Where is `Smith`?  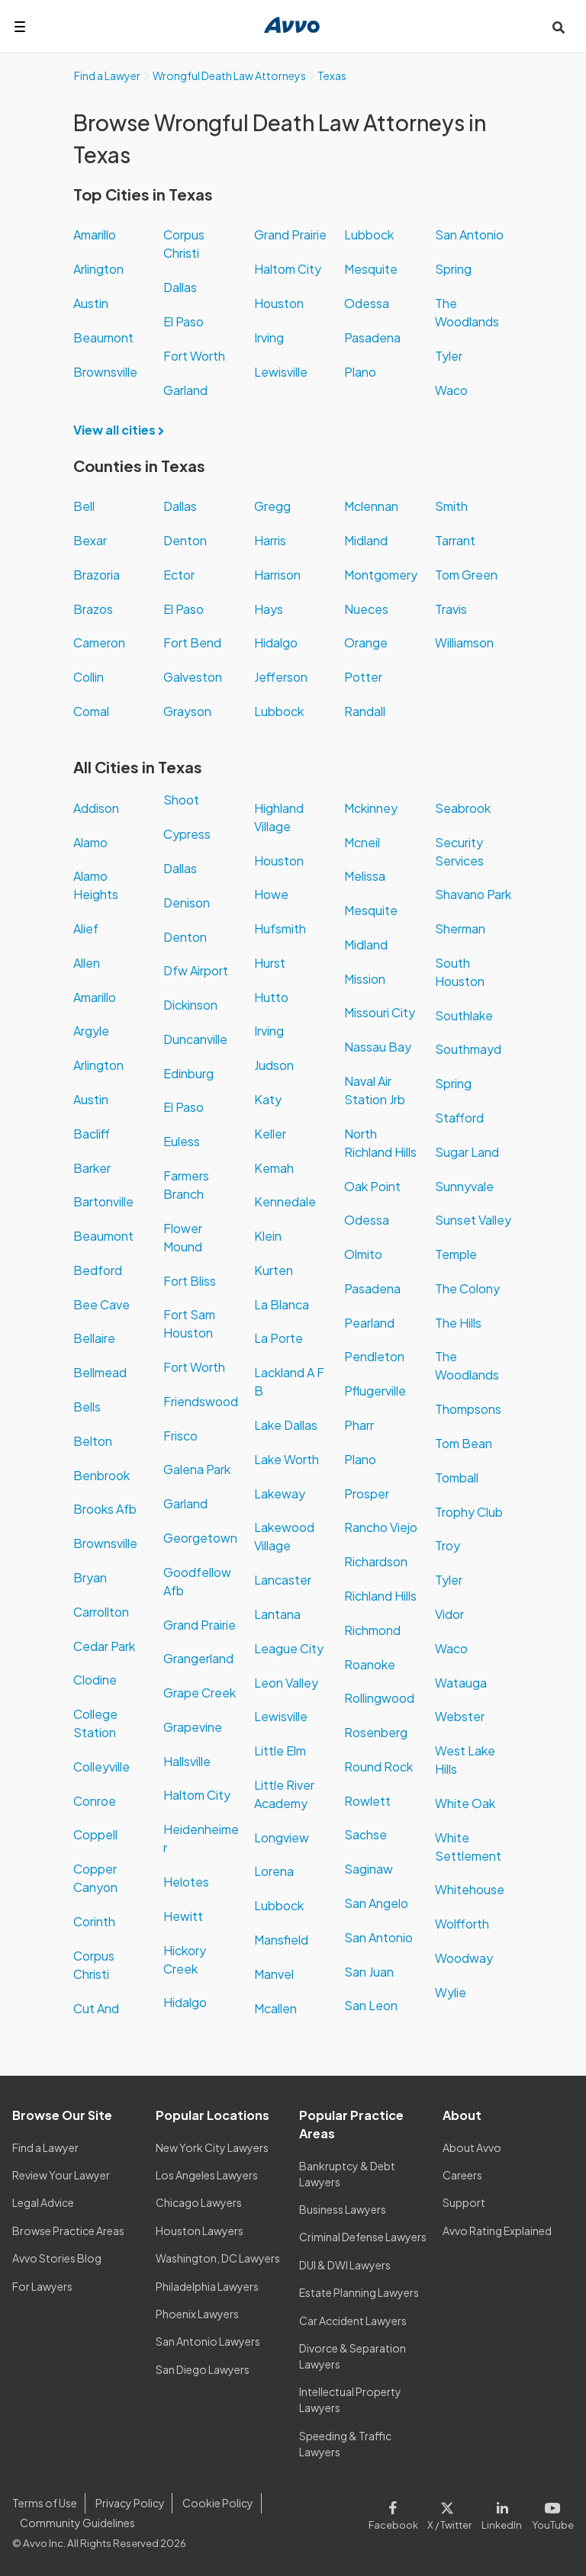
Smith is located at coordinates (451, 506).